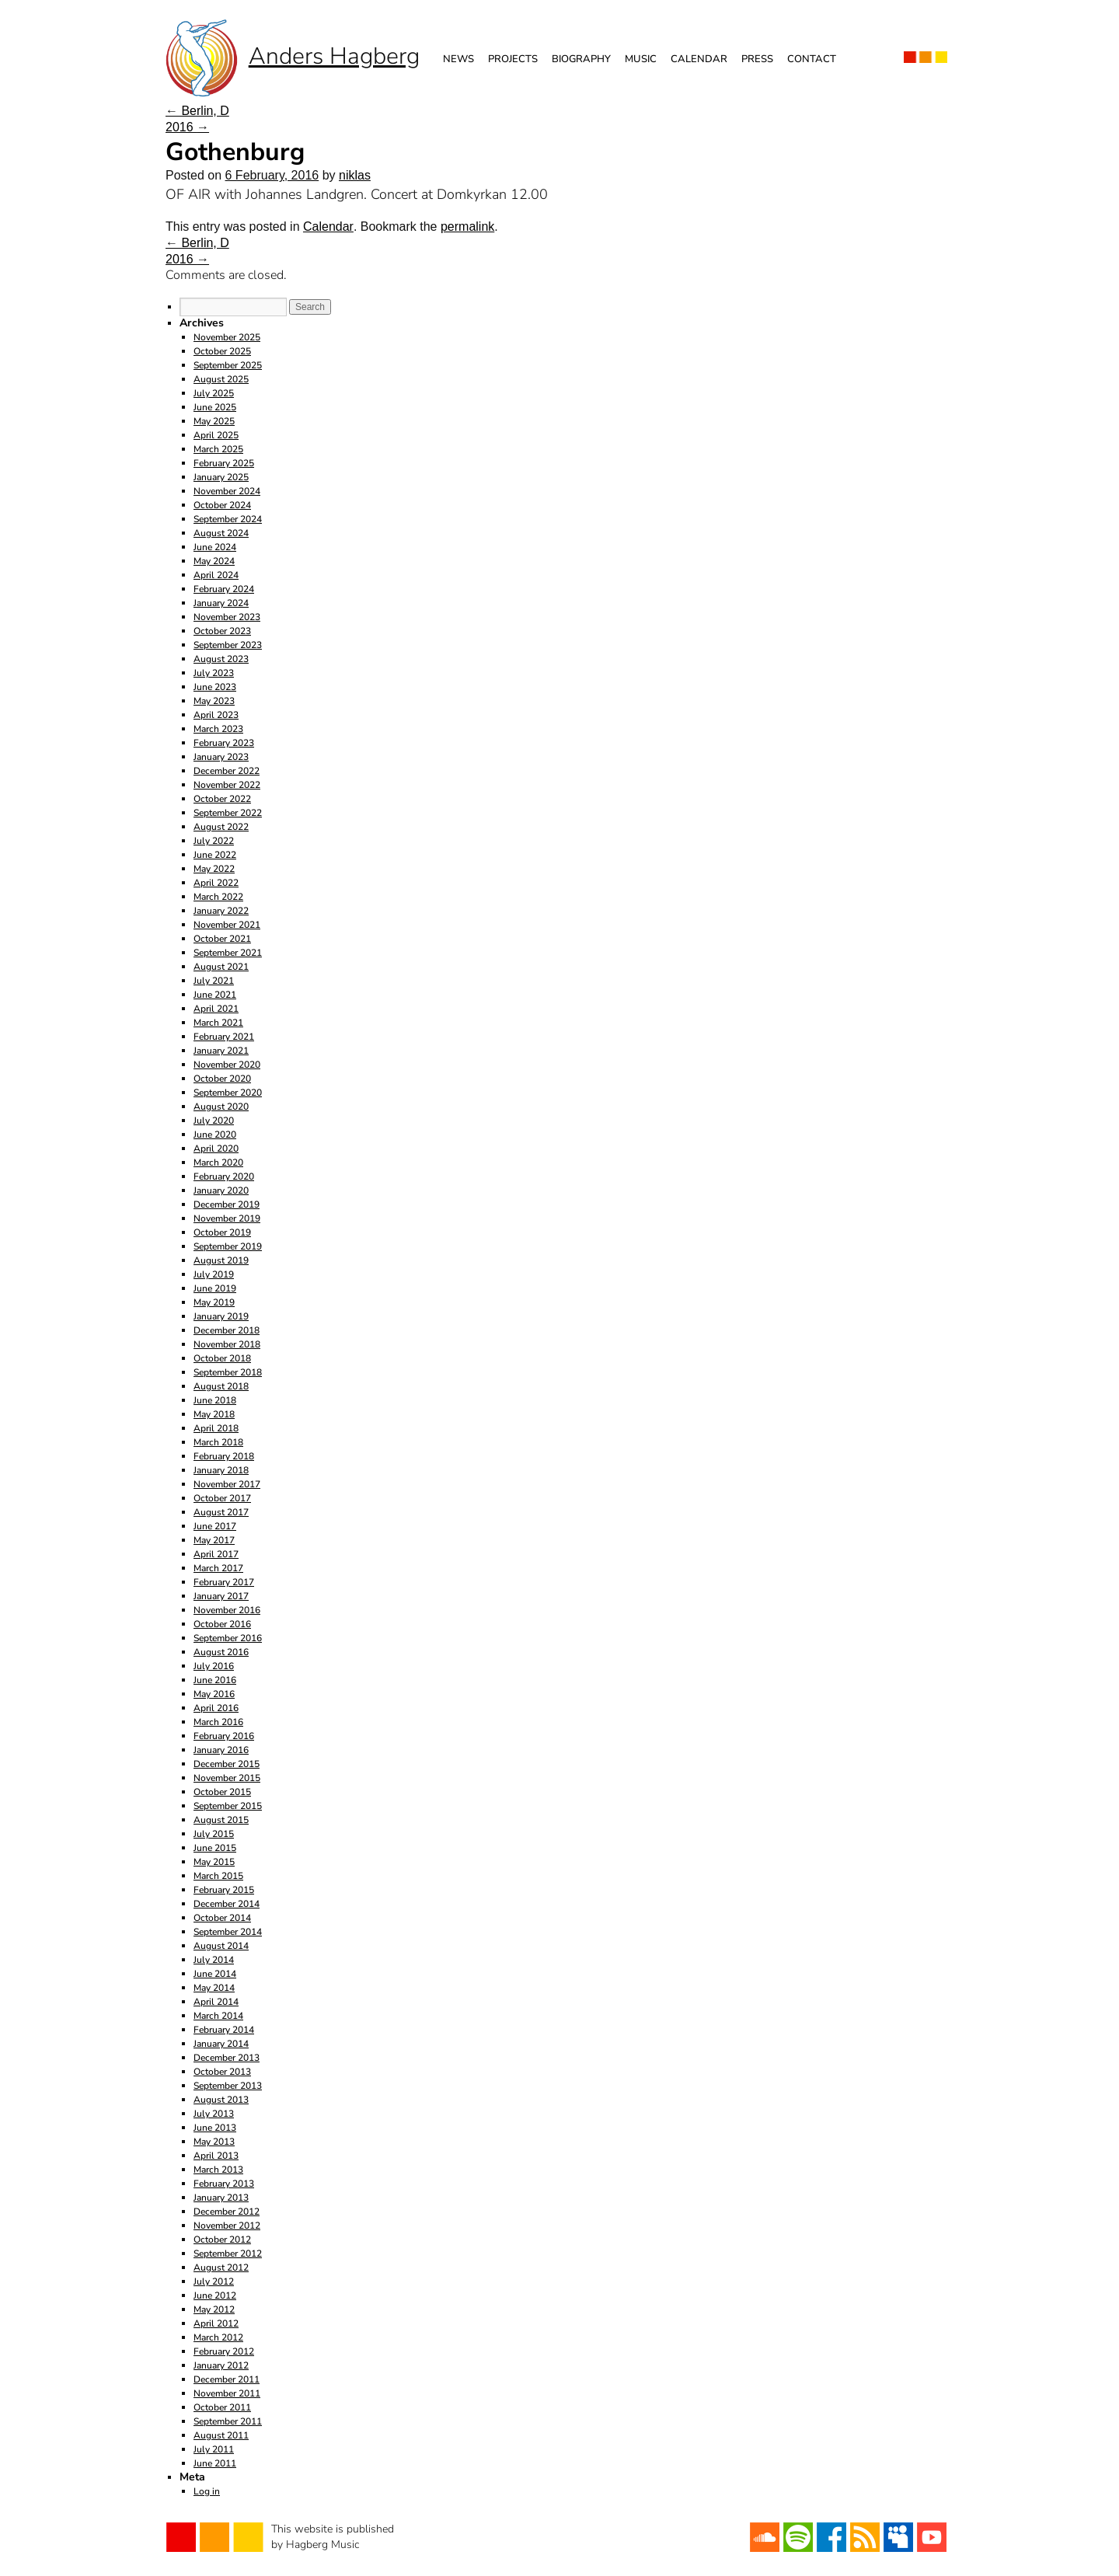  Describe the element at coordinates (223, 1456) in the screenshot. I see `February 2018` at that location.